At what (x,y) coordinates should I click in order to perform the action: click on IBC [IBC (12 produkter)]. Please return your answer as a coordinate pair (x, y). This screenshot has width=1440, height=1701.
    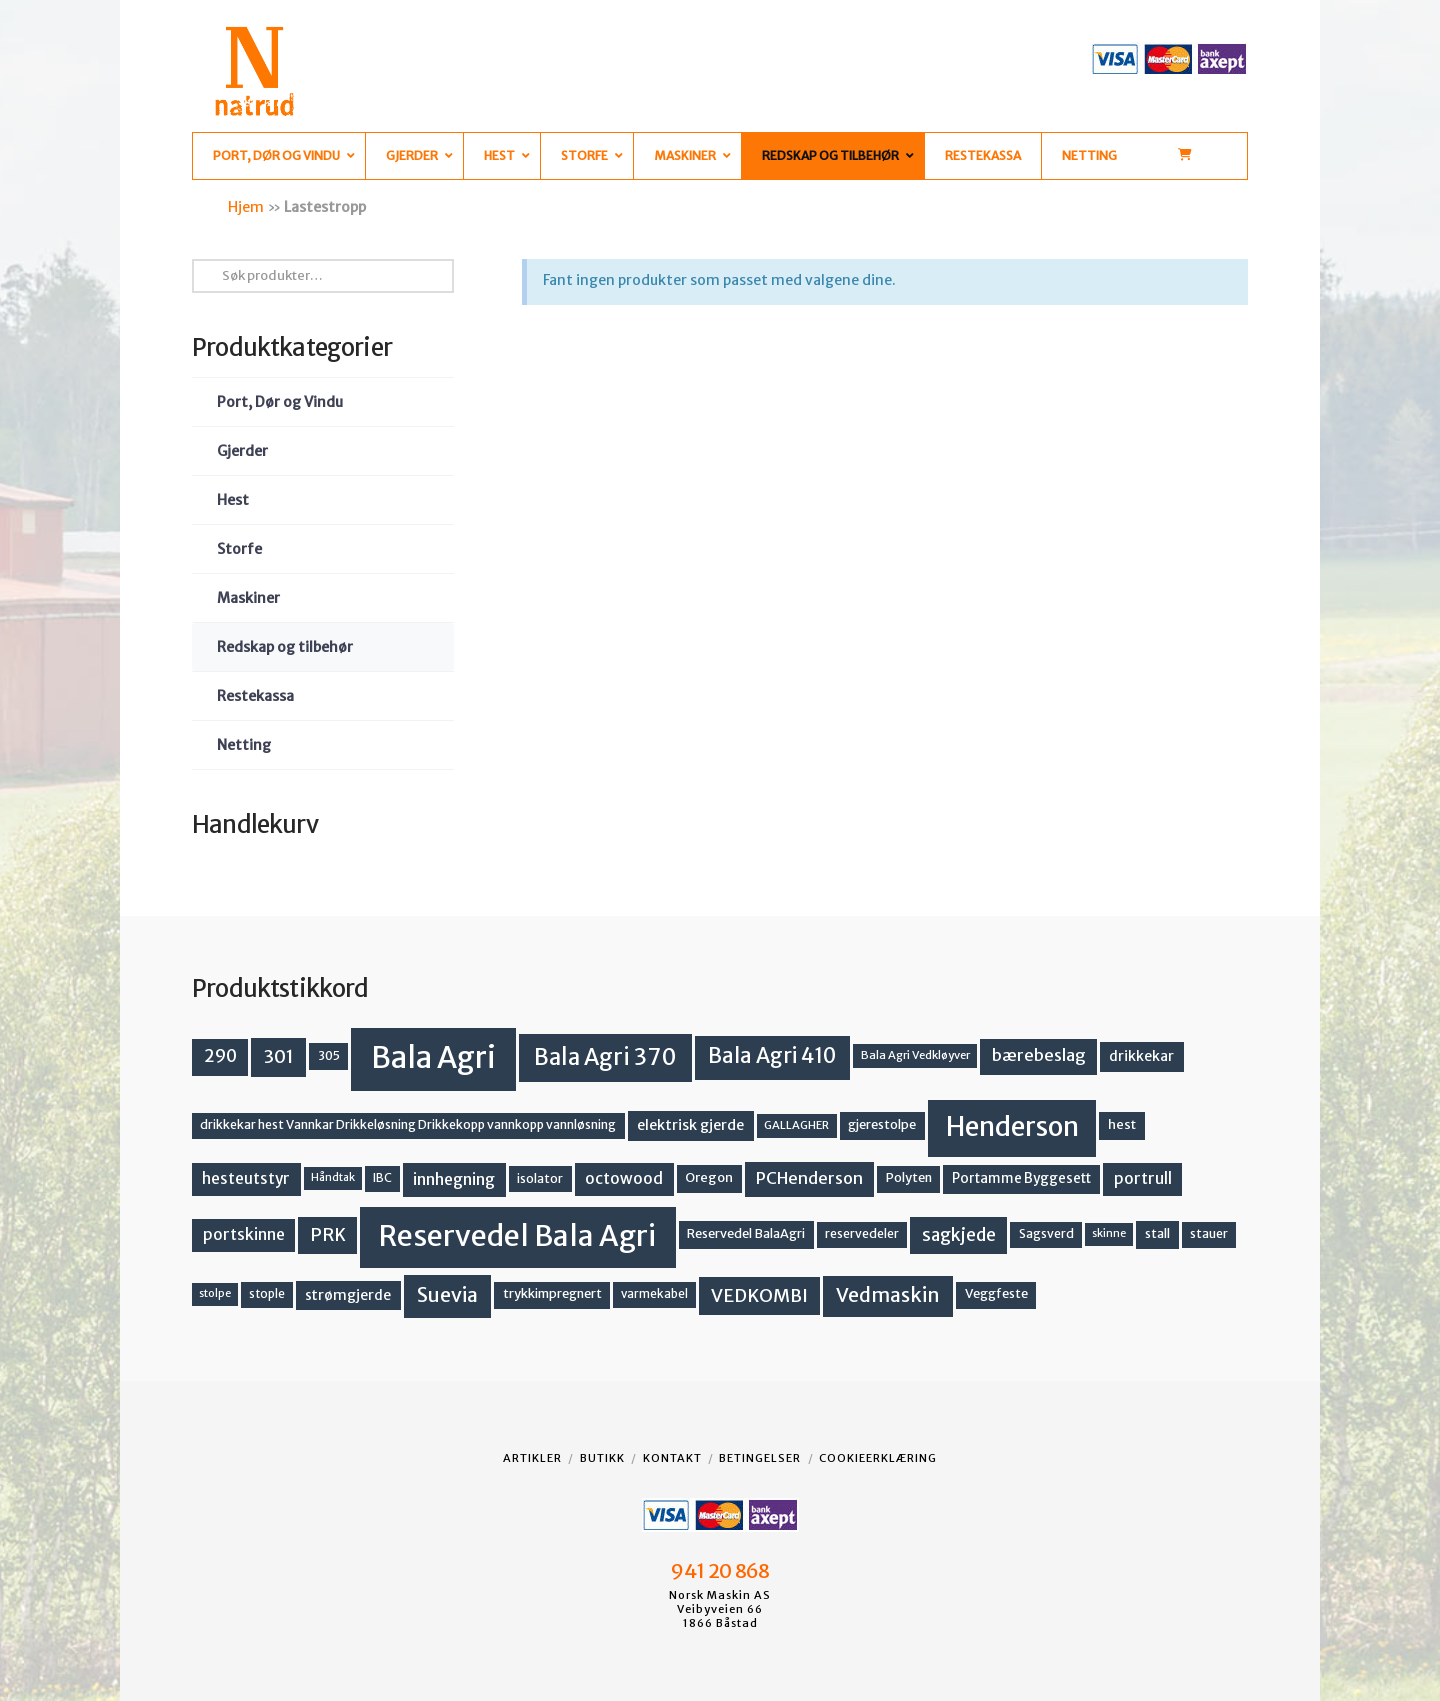
    Looking at the image, I should click on (382, 1178).